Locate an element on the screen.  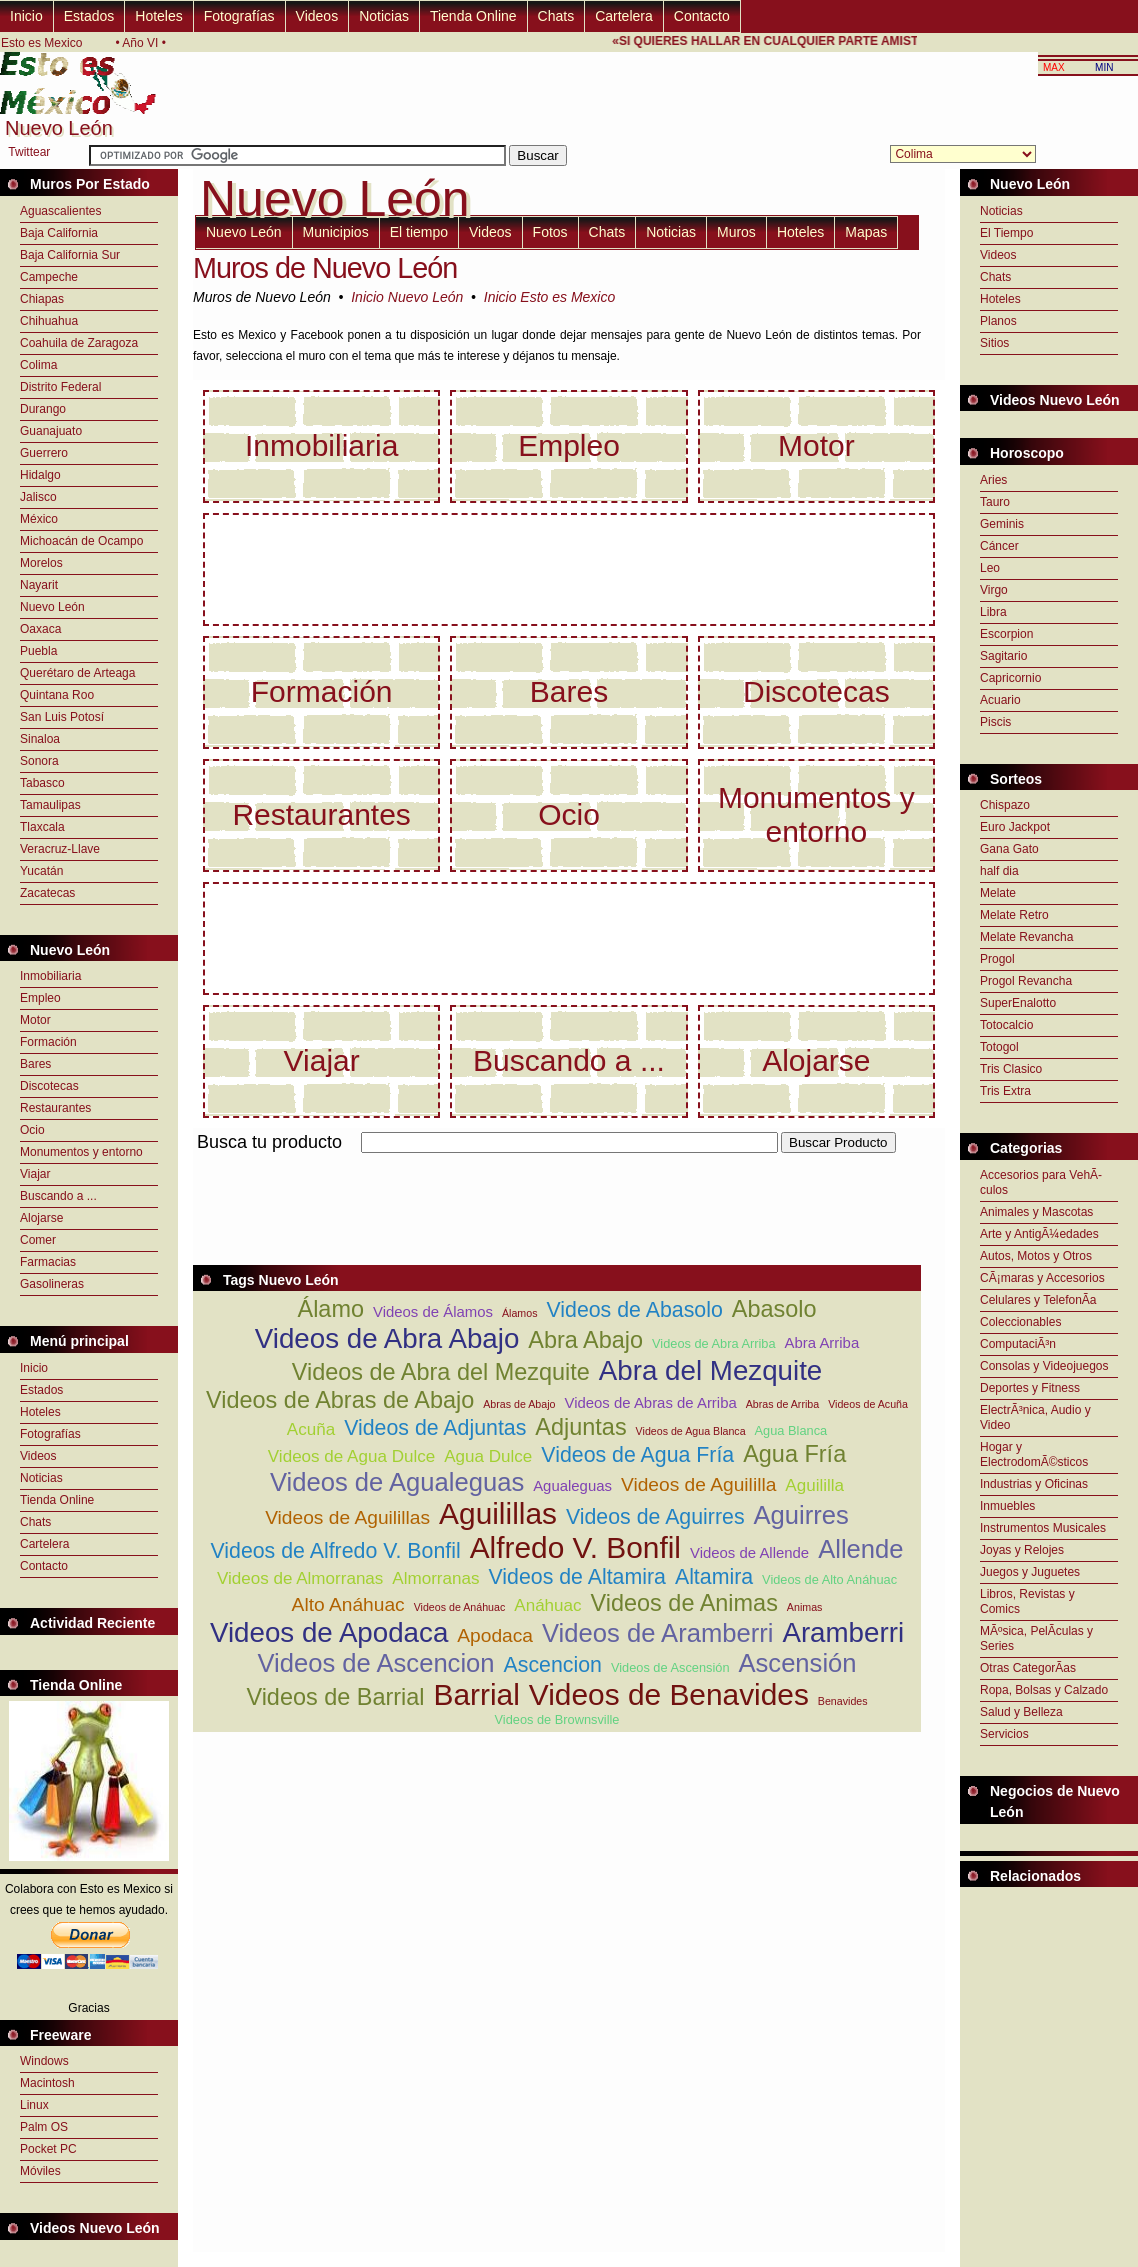
San Luis Potosí is located at coordinates (62, 717).